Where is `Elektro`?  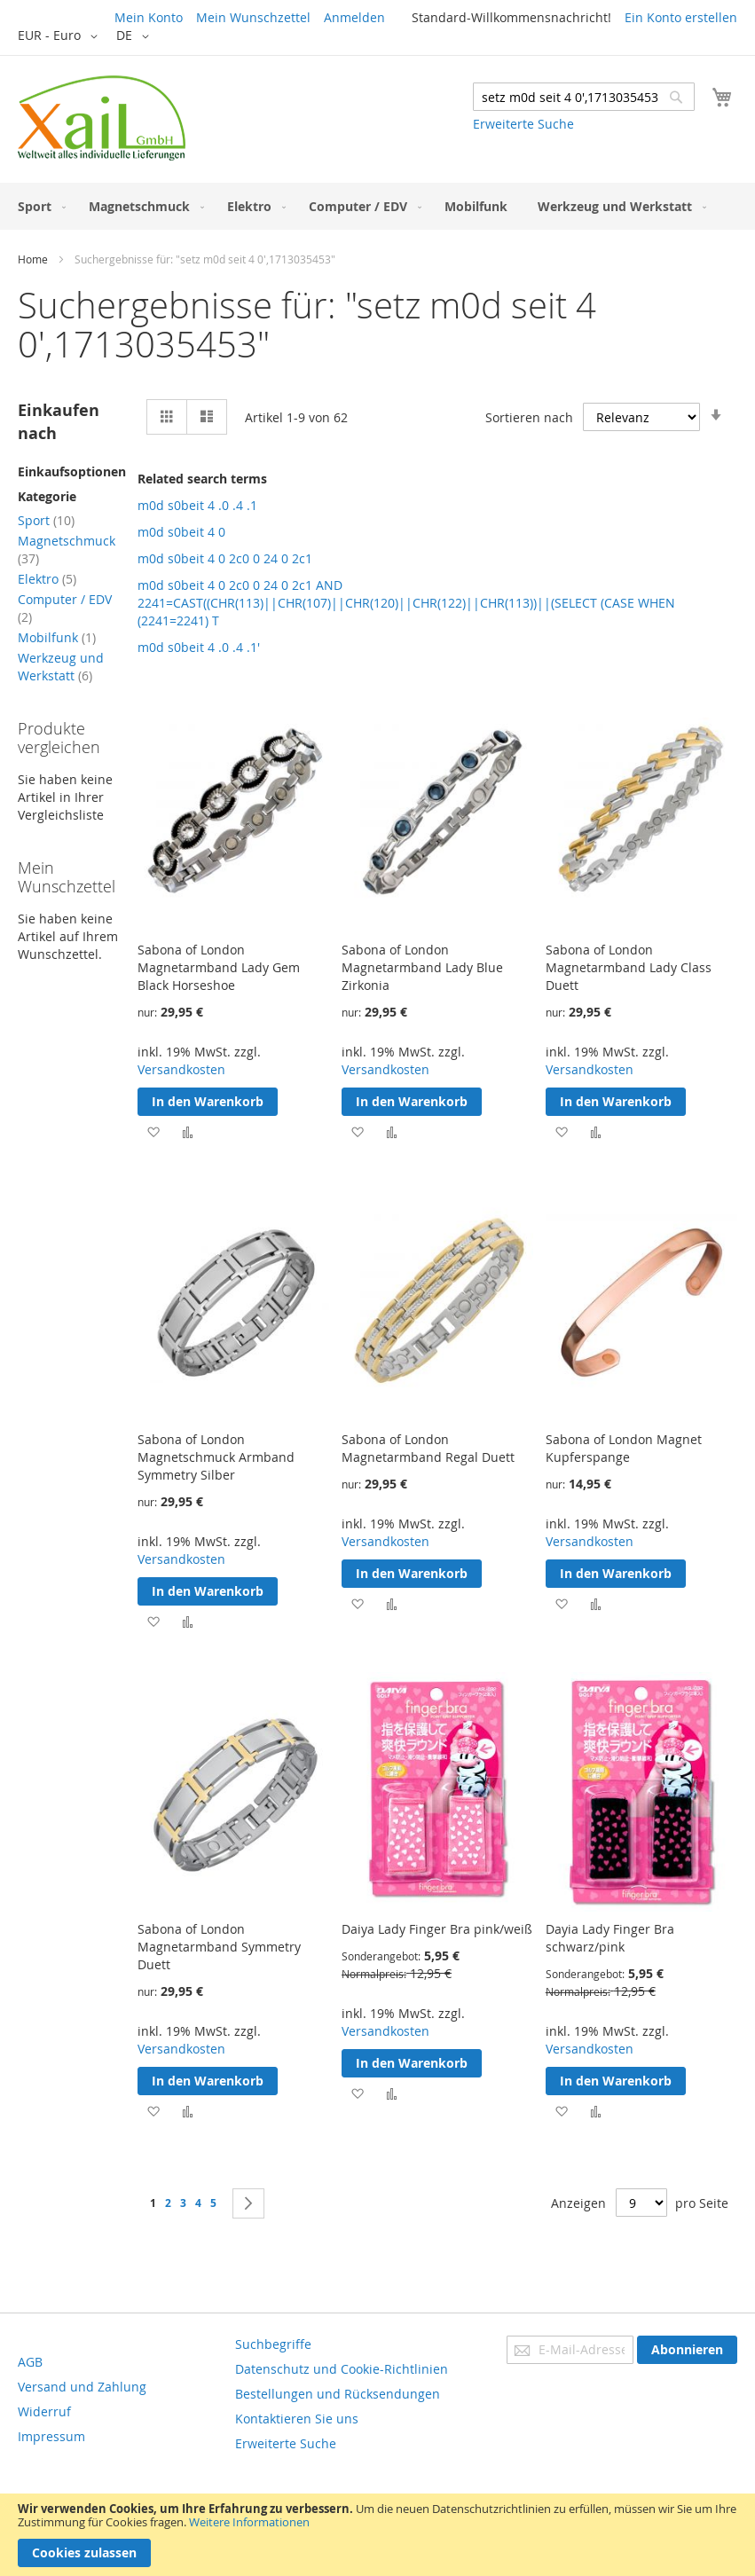 Elektro is located at coordinates (47, 578).